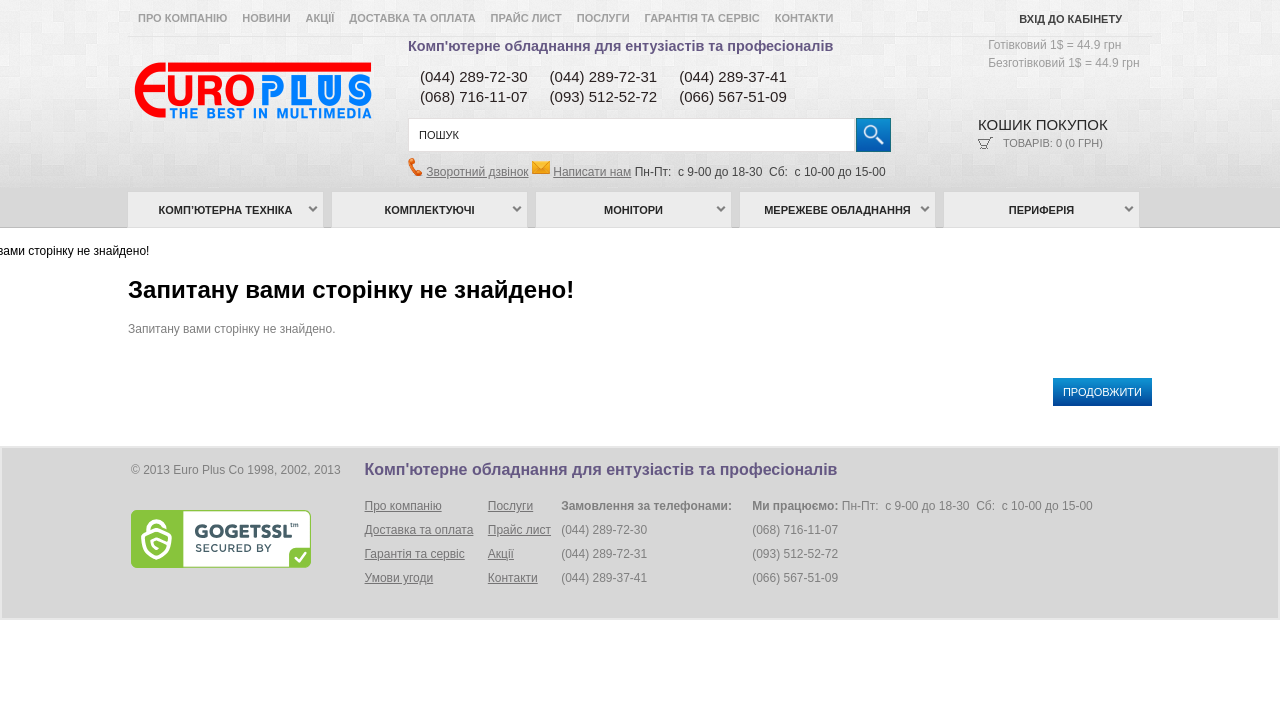  I want to click on Комп’ютерна техніка, so click(226, 210).